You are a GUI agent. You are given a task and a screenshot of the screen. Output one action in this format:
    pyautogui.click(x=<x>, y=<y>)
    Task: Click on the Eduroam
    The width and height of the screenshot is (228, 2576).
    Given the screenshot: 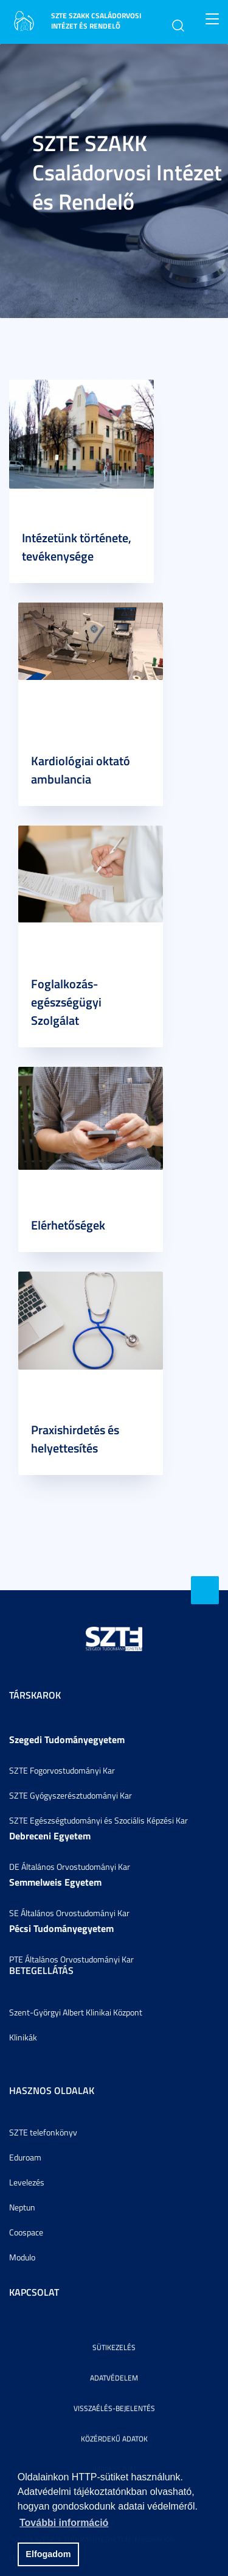 What is the action you would take?
    pyautogui.click(x=25, y=2157)
    